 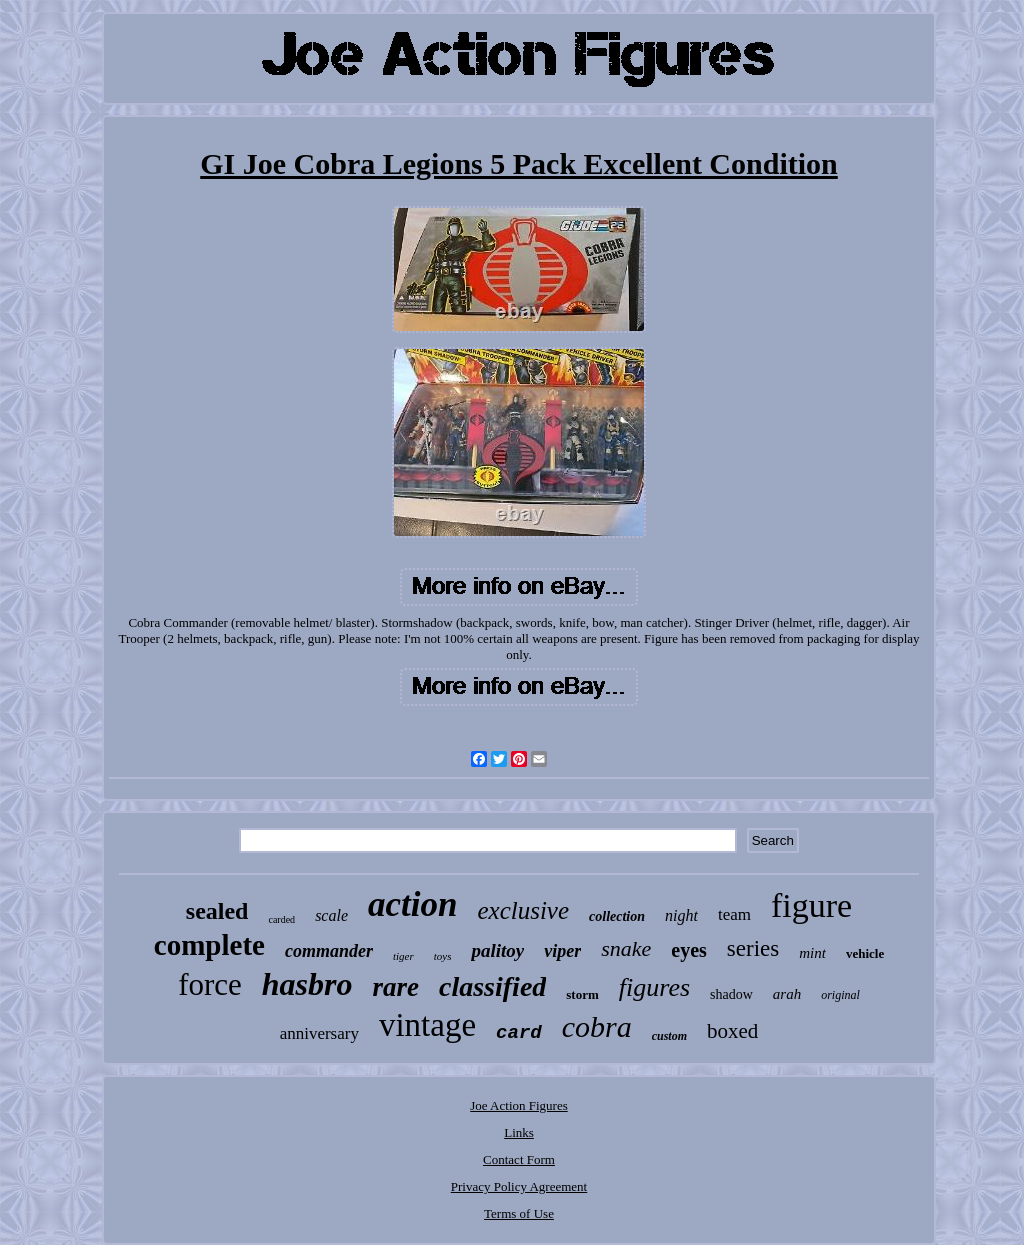 I want to click on team, so click(x=734, y=914).